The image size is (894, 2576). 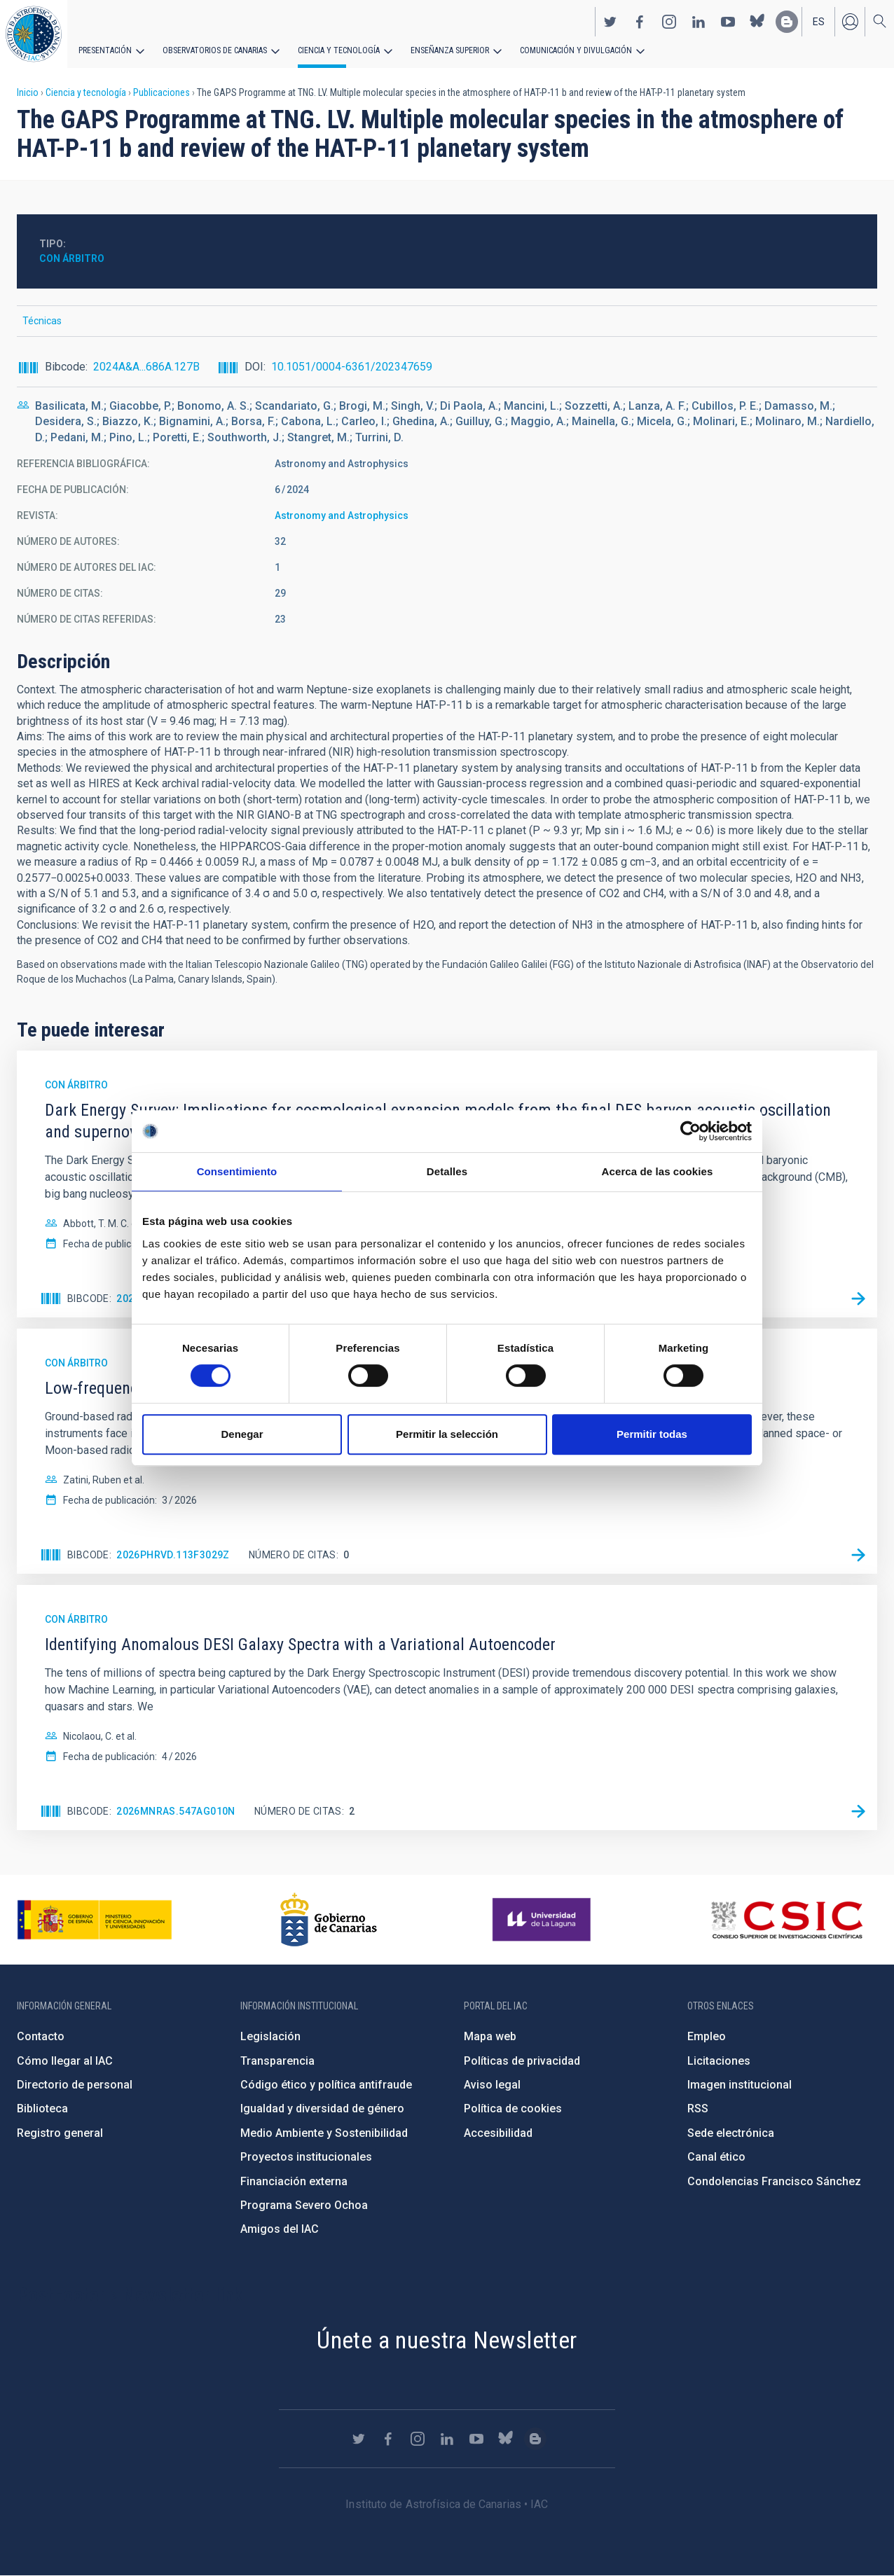 What do you see at coordinates (575, 50) in the screenshot?
I see `Comunicación y Divulgación` at bounding box center [575, 50].